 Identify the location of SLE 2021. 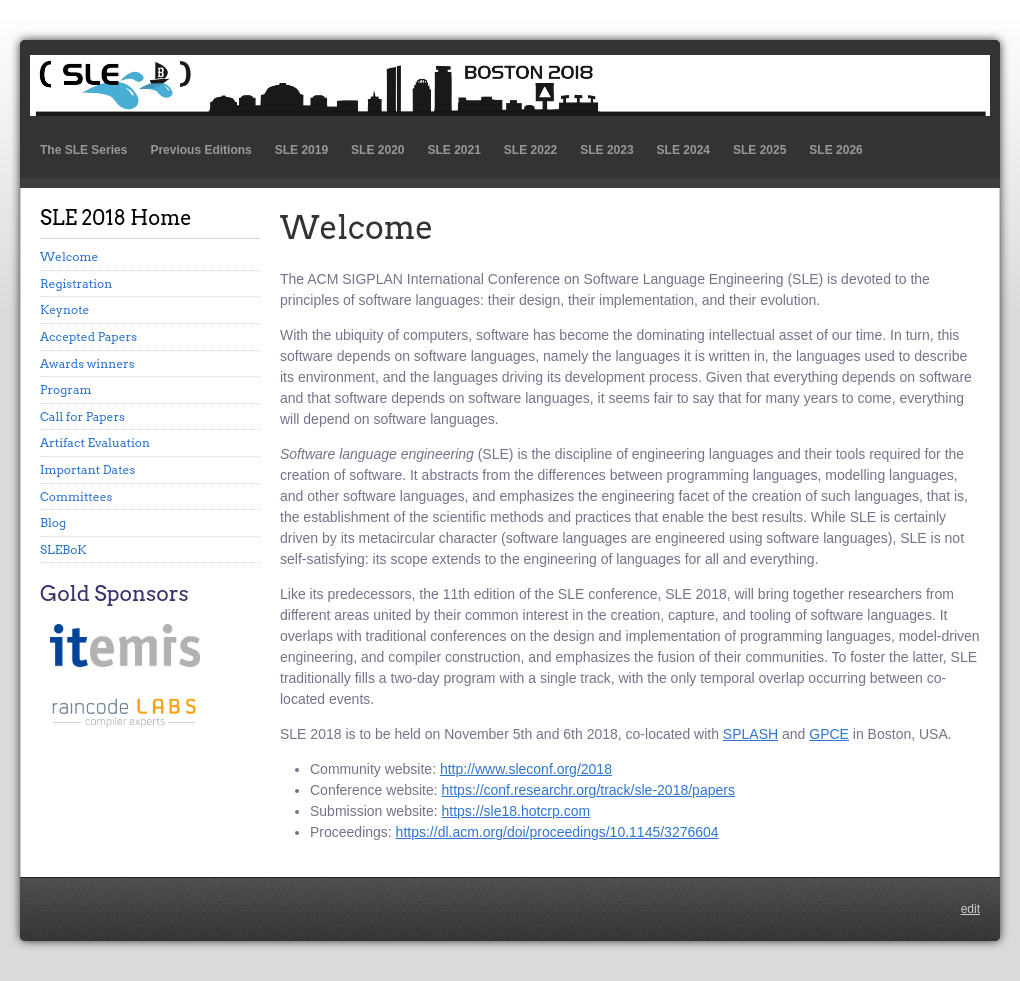
(453, 150).